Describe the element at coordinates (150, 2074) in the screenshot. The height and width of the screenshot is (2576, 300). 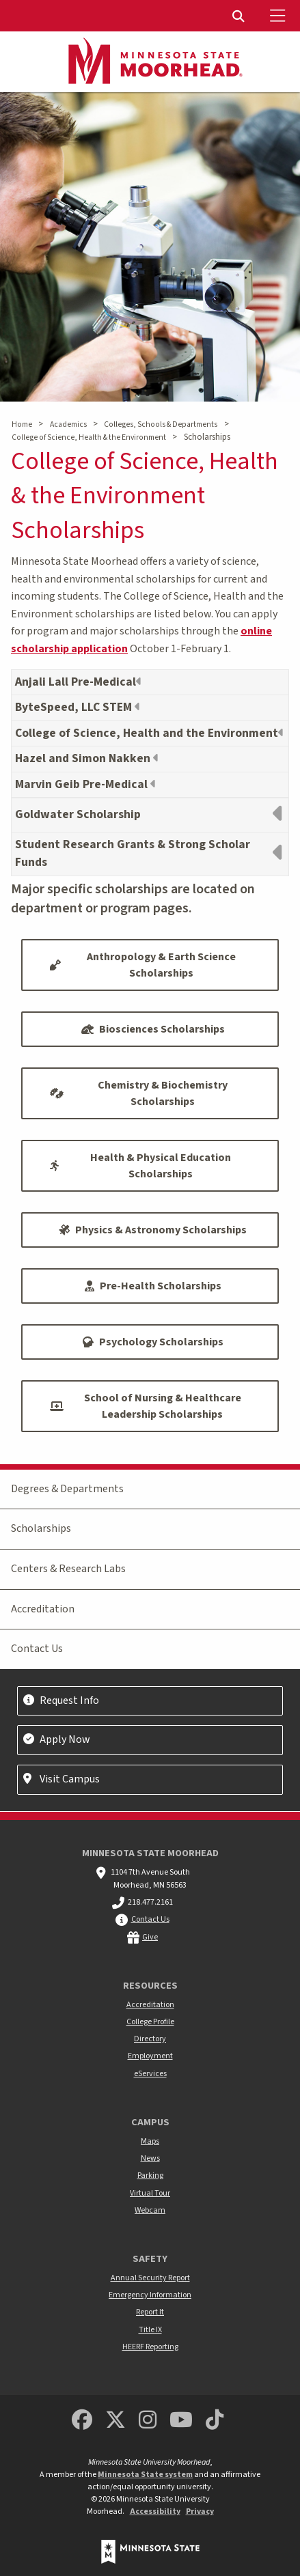
I see `eServices` at that location.